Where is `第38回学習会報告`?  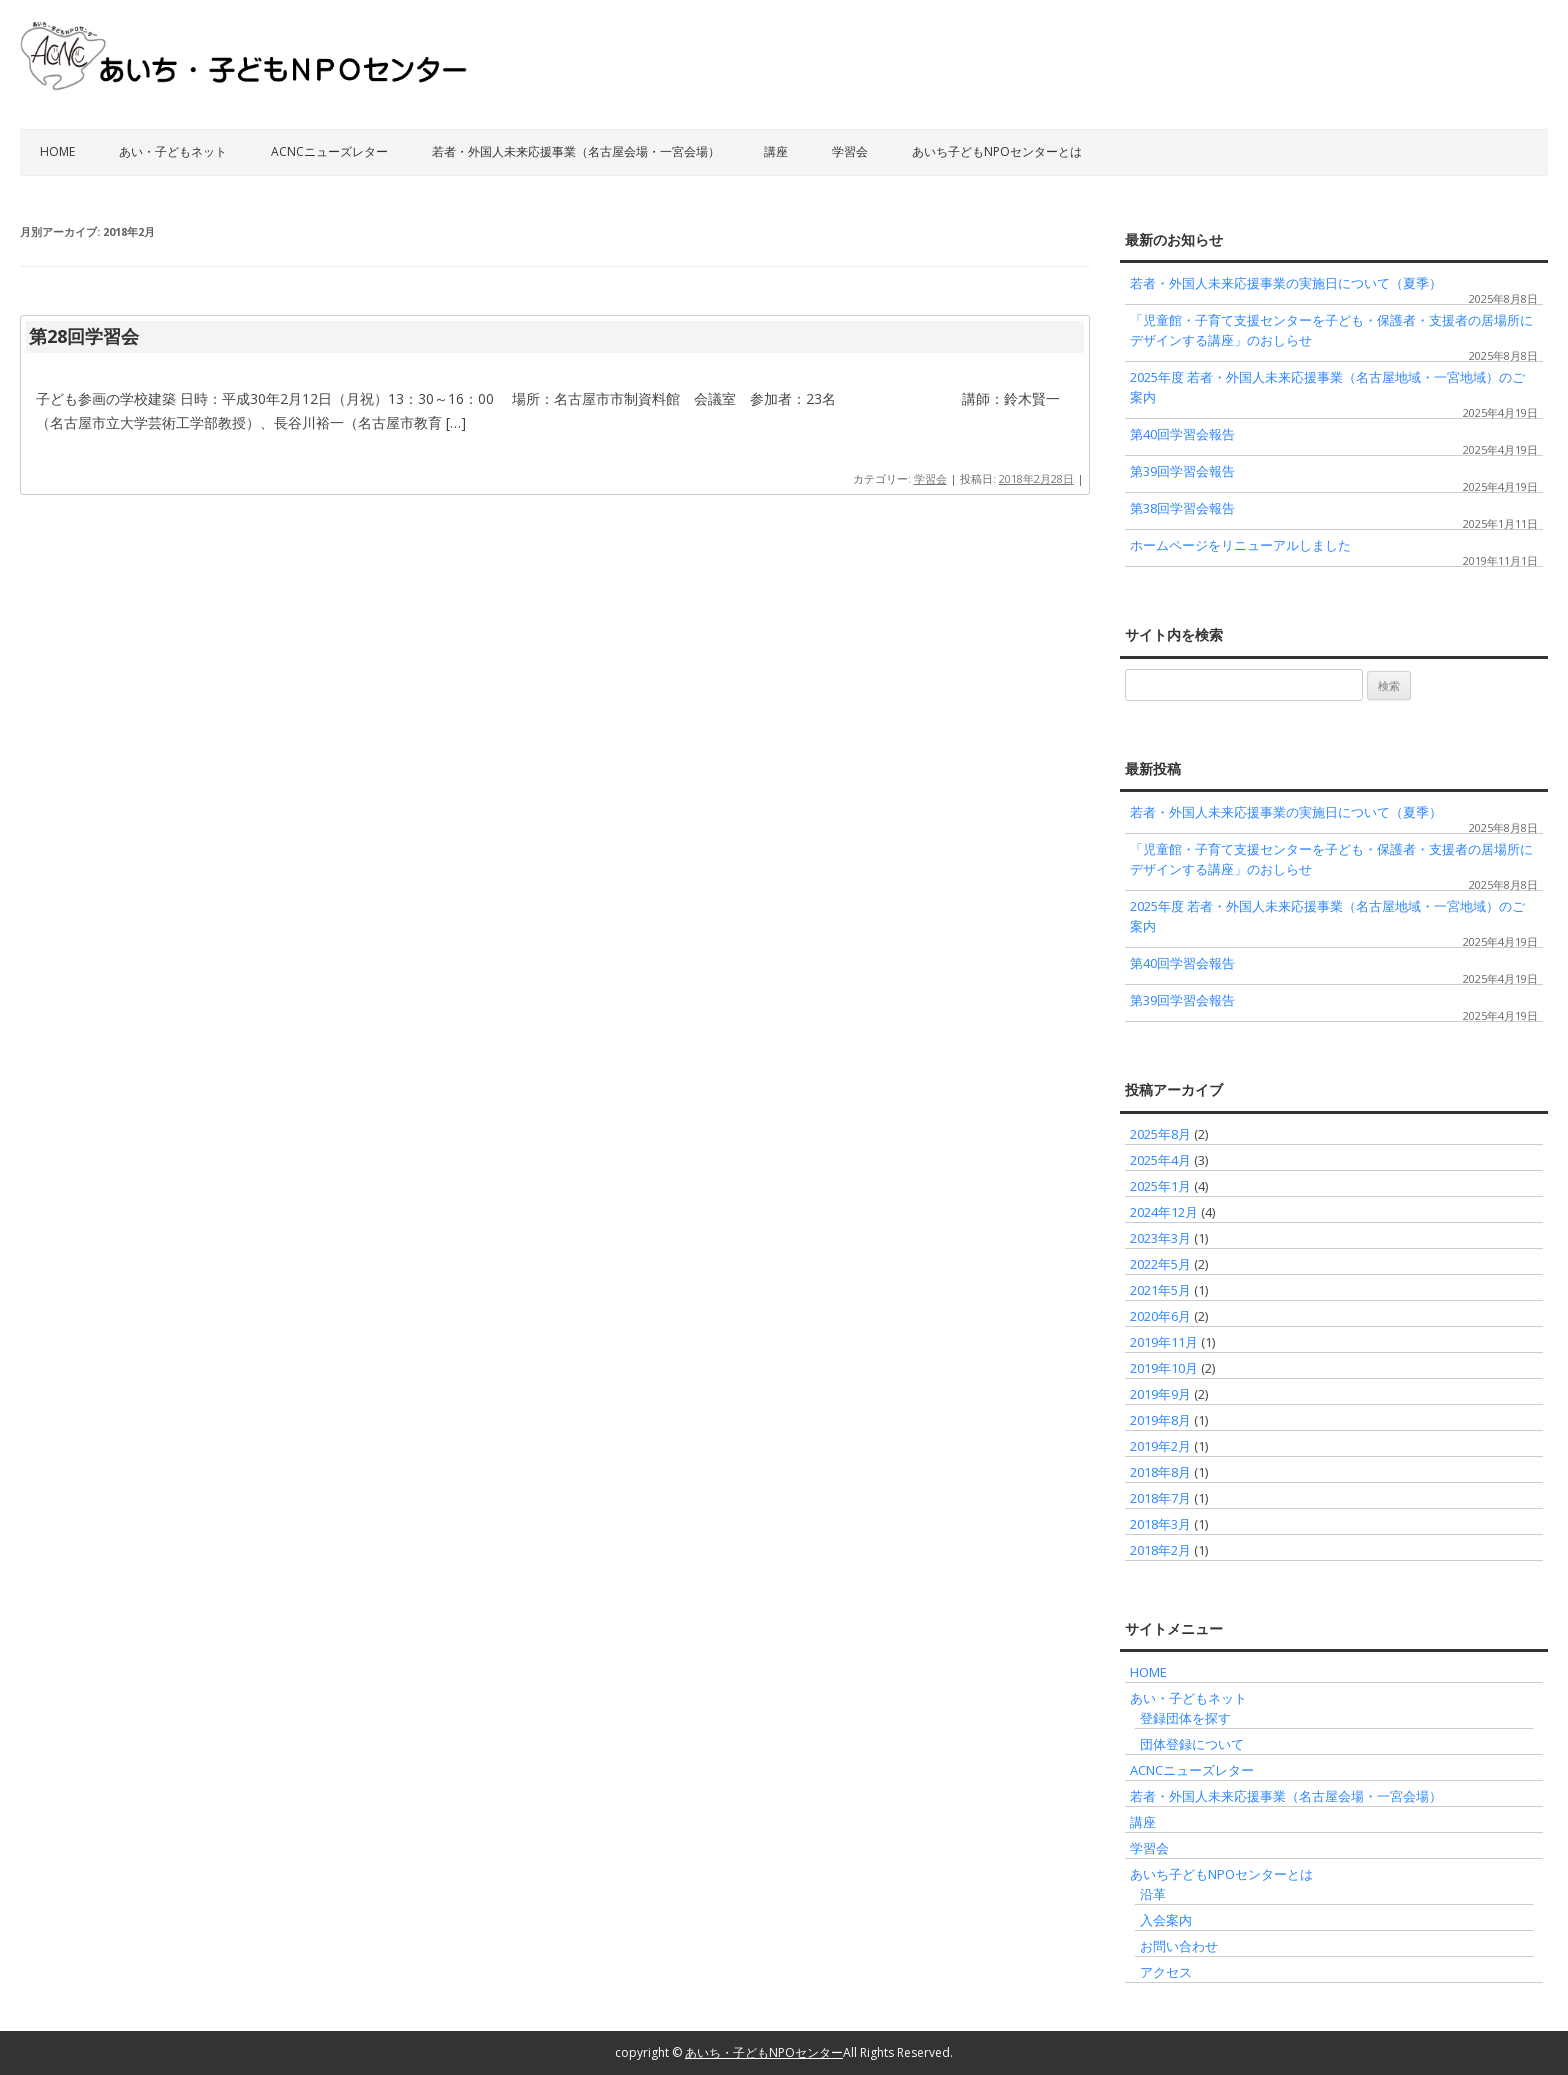
第38回学習会報告 is located at coordinates (1182, 508).